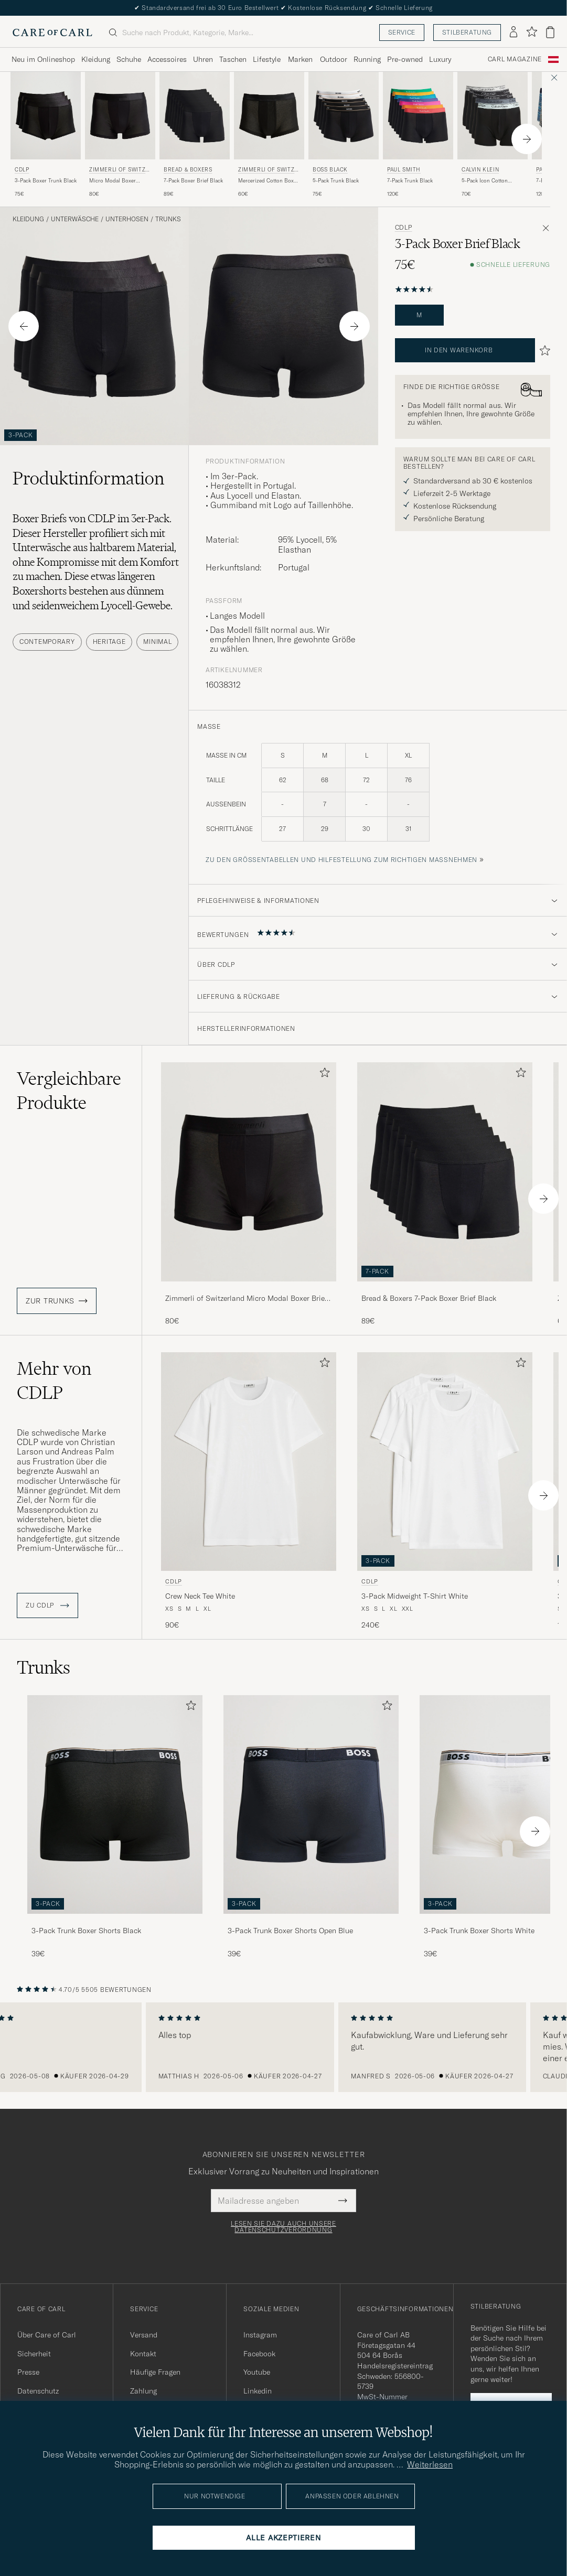 The width and height of the screenshot is (567, 2576). I want to click on Datenschutz, so click(38, 2391).